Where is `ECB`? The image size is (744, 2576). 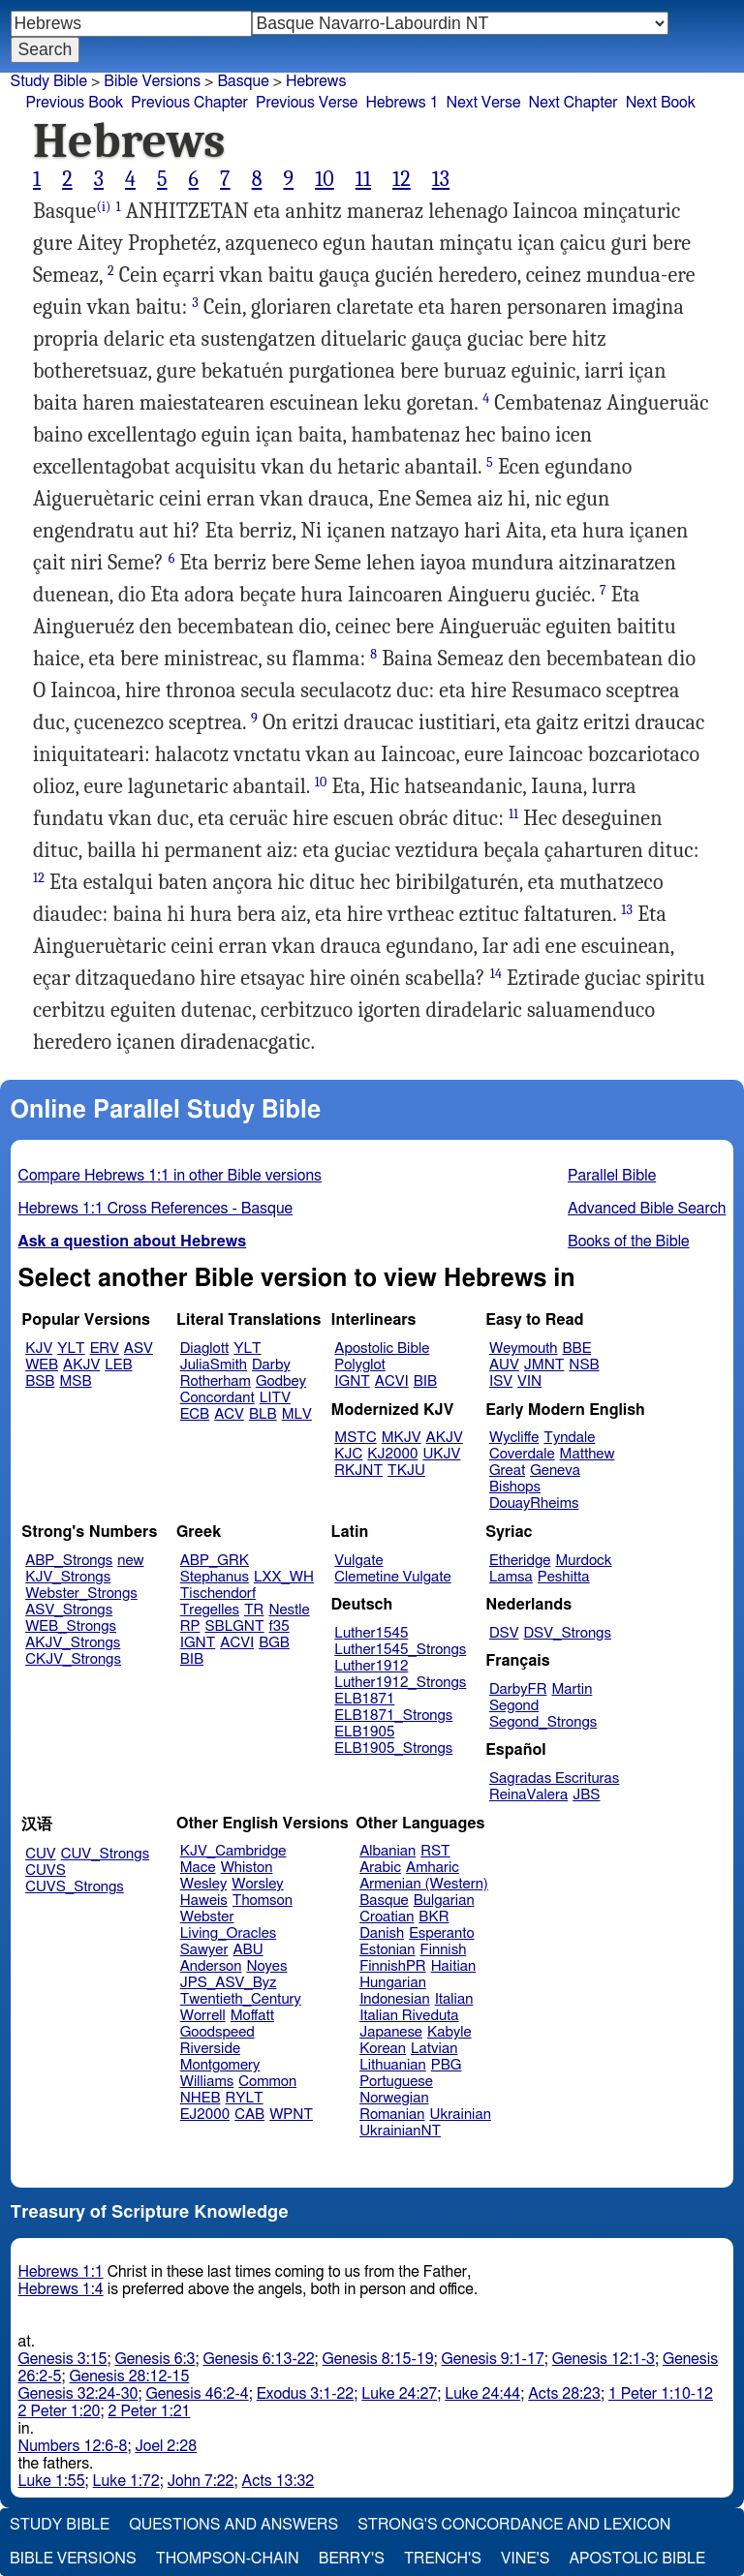 ECB is located at coordinates (194, 1414).